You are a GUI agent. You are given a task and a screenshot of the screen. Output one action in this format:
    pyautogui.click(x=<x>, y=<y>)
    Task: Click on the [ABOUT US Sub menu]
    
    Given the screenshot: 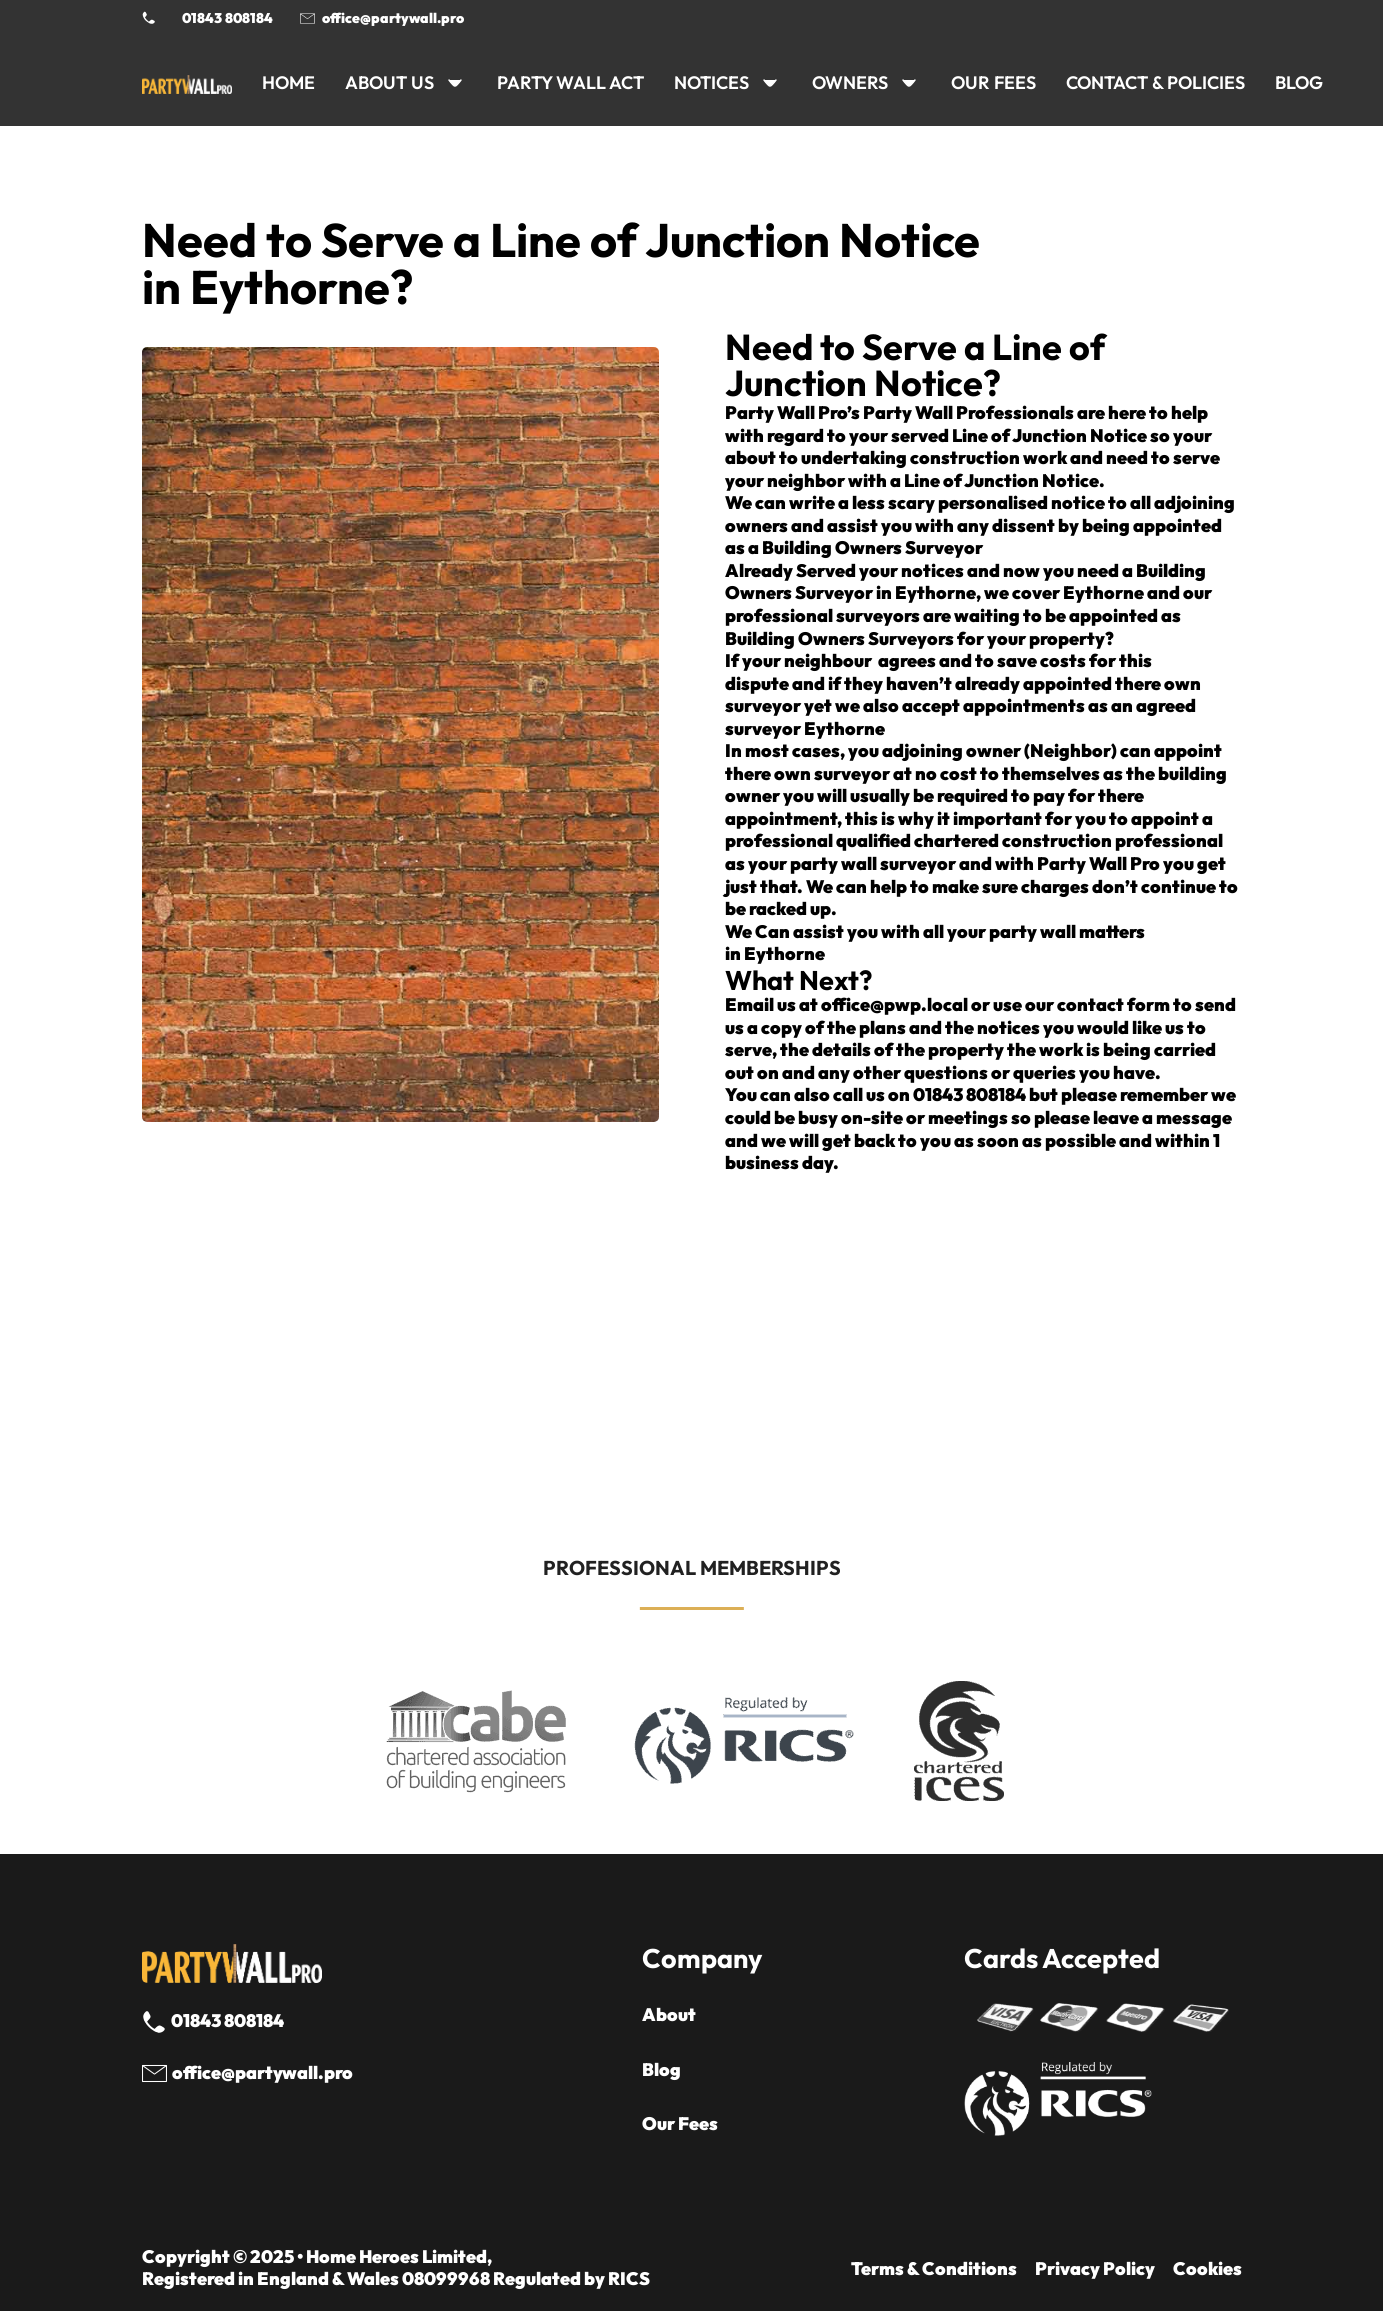 What is the action you would take?
    pyautogui.click(x=455, y=83)
    